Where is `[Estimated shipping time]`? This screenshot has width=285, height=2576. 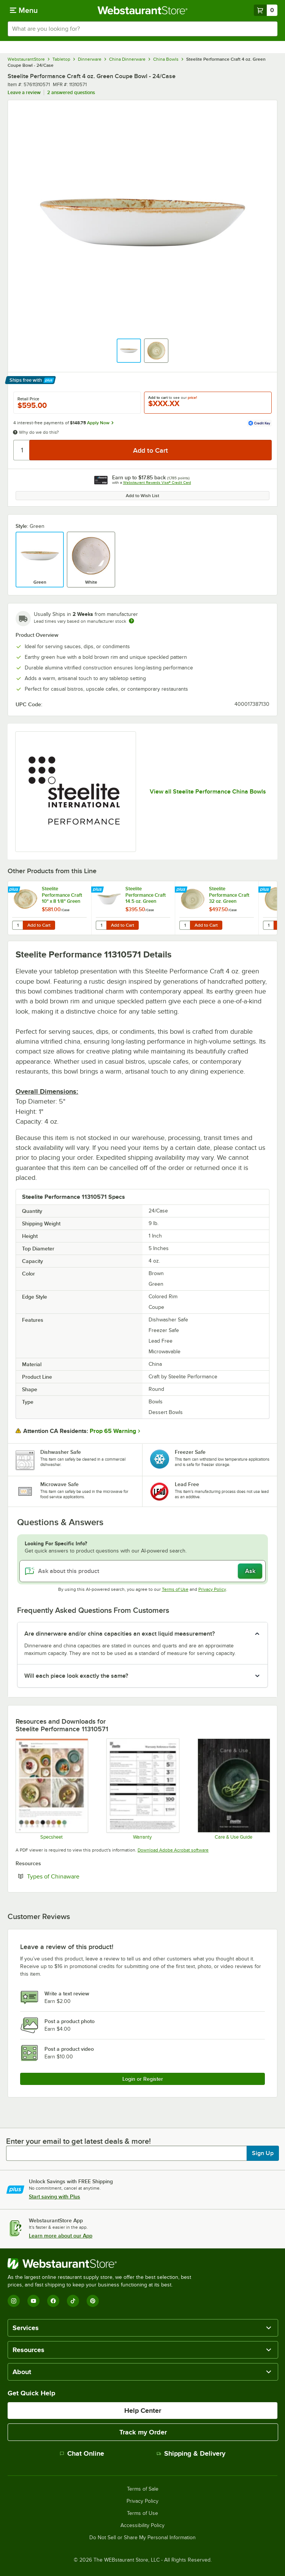 [Estimated shipping time] is located at coordinates (131, 620).